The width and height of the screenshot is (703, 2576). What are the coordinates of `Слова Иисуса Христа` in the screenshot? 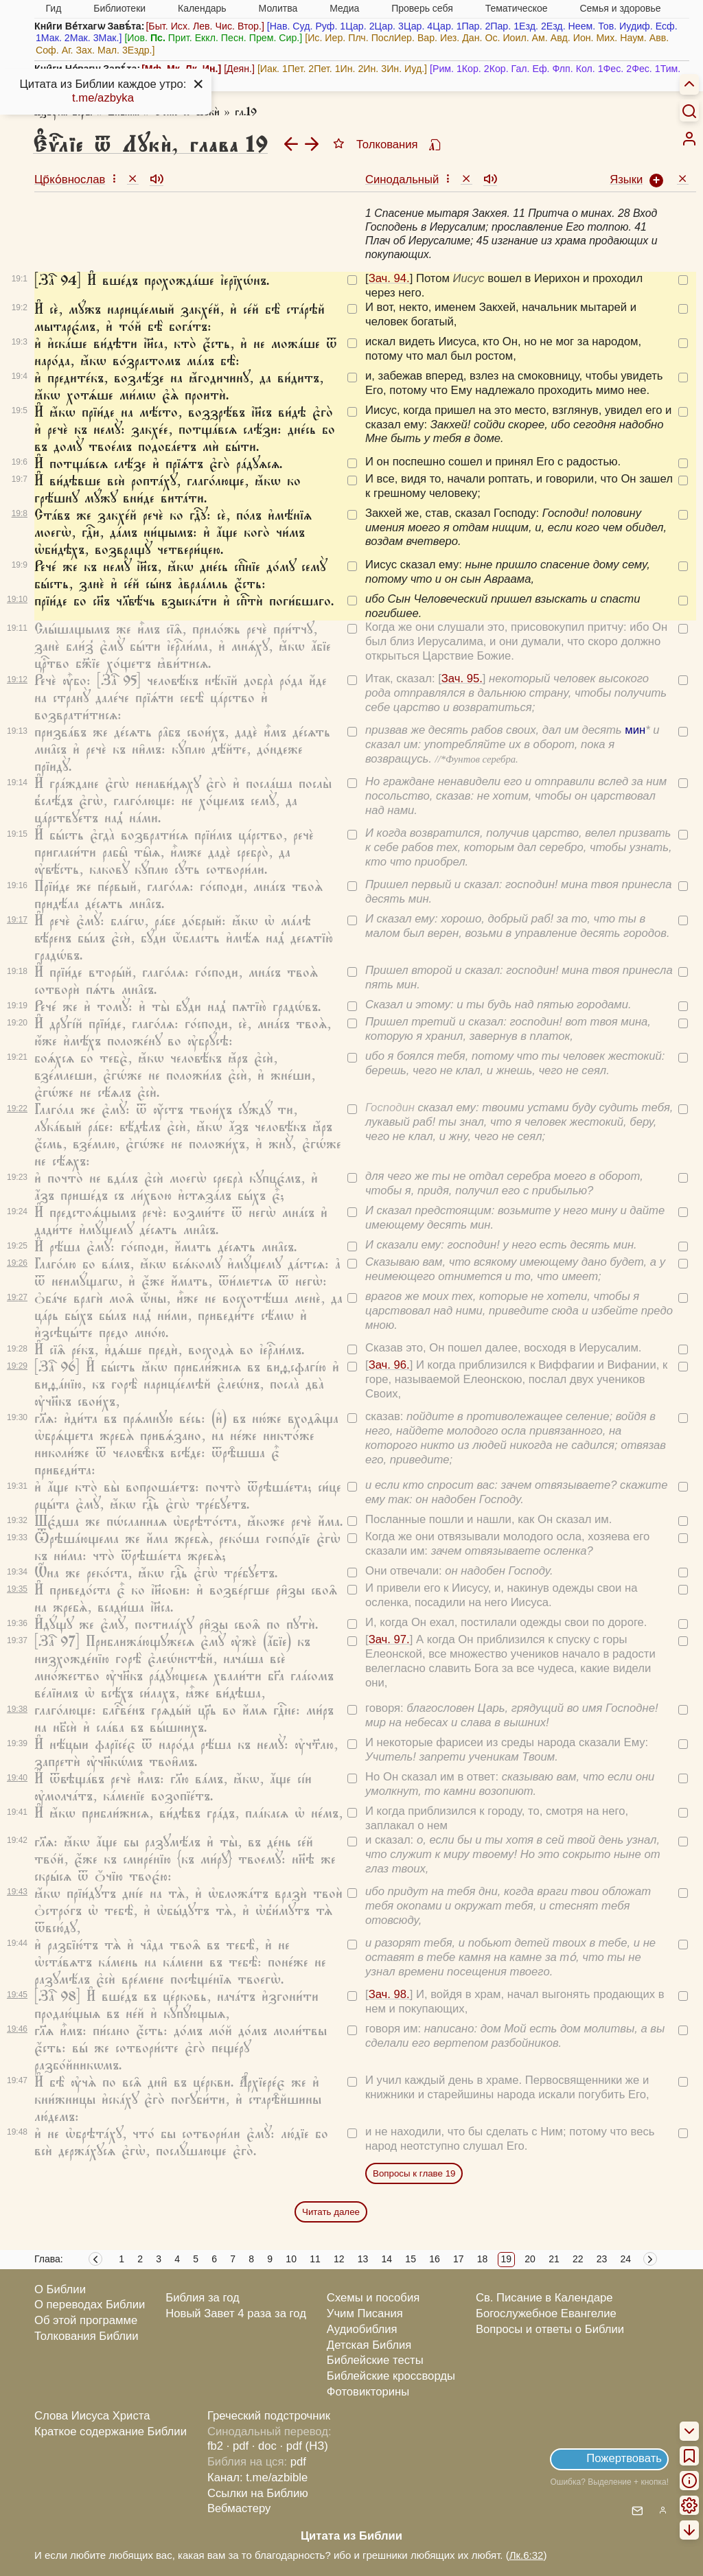 It's located at (92, 2415).